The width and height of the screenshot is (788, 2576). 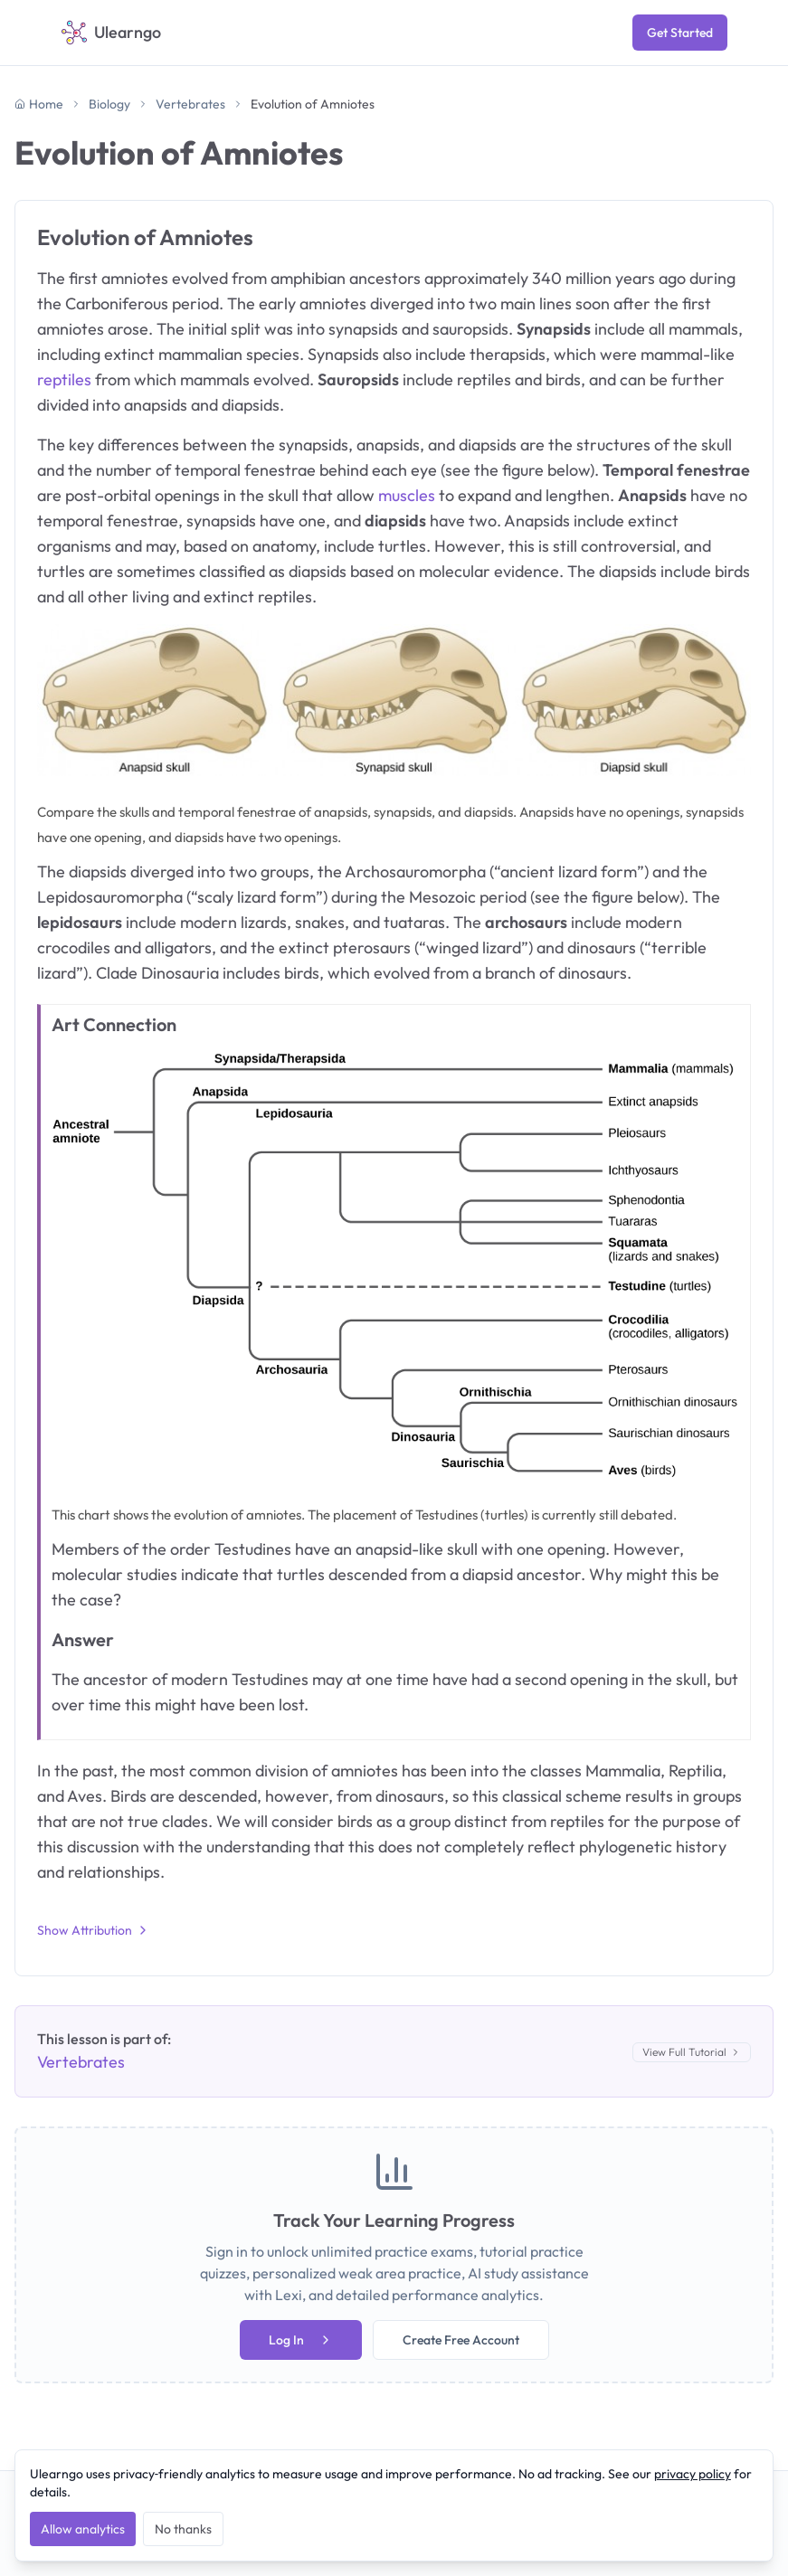 What do you see at coordinates (692, 2474) in the screenshot?
I see `privacy policy` at bounding box center [692, 2474].